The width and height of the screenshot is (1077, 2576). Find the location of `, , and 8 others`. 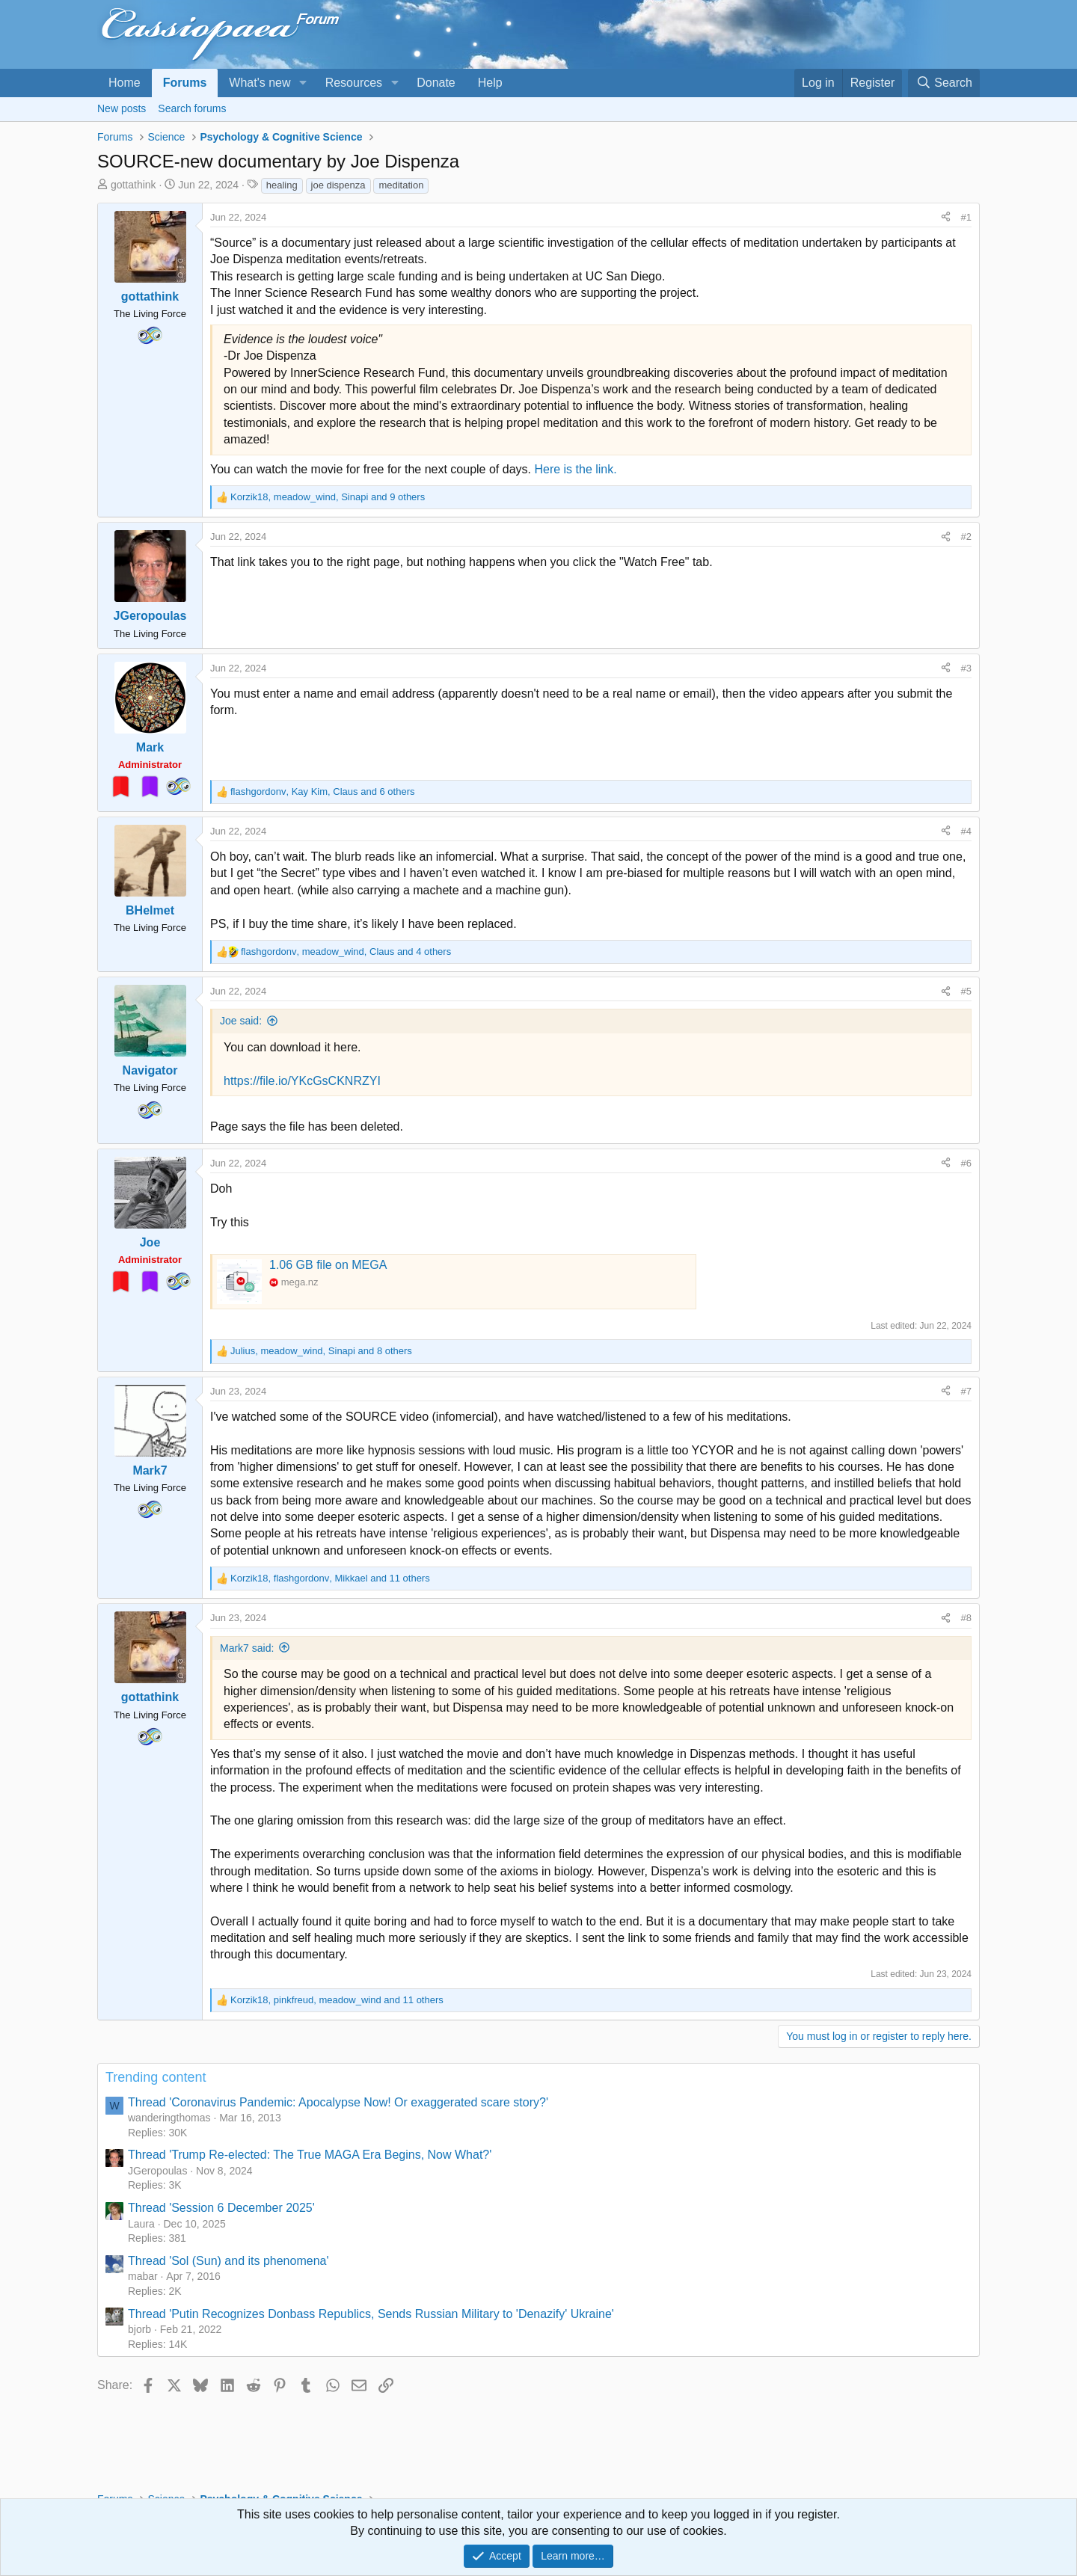

, , and 8 others is located at coordinates (321, 1350).